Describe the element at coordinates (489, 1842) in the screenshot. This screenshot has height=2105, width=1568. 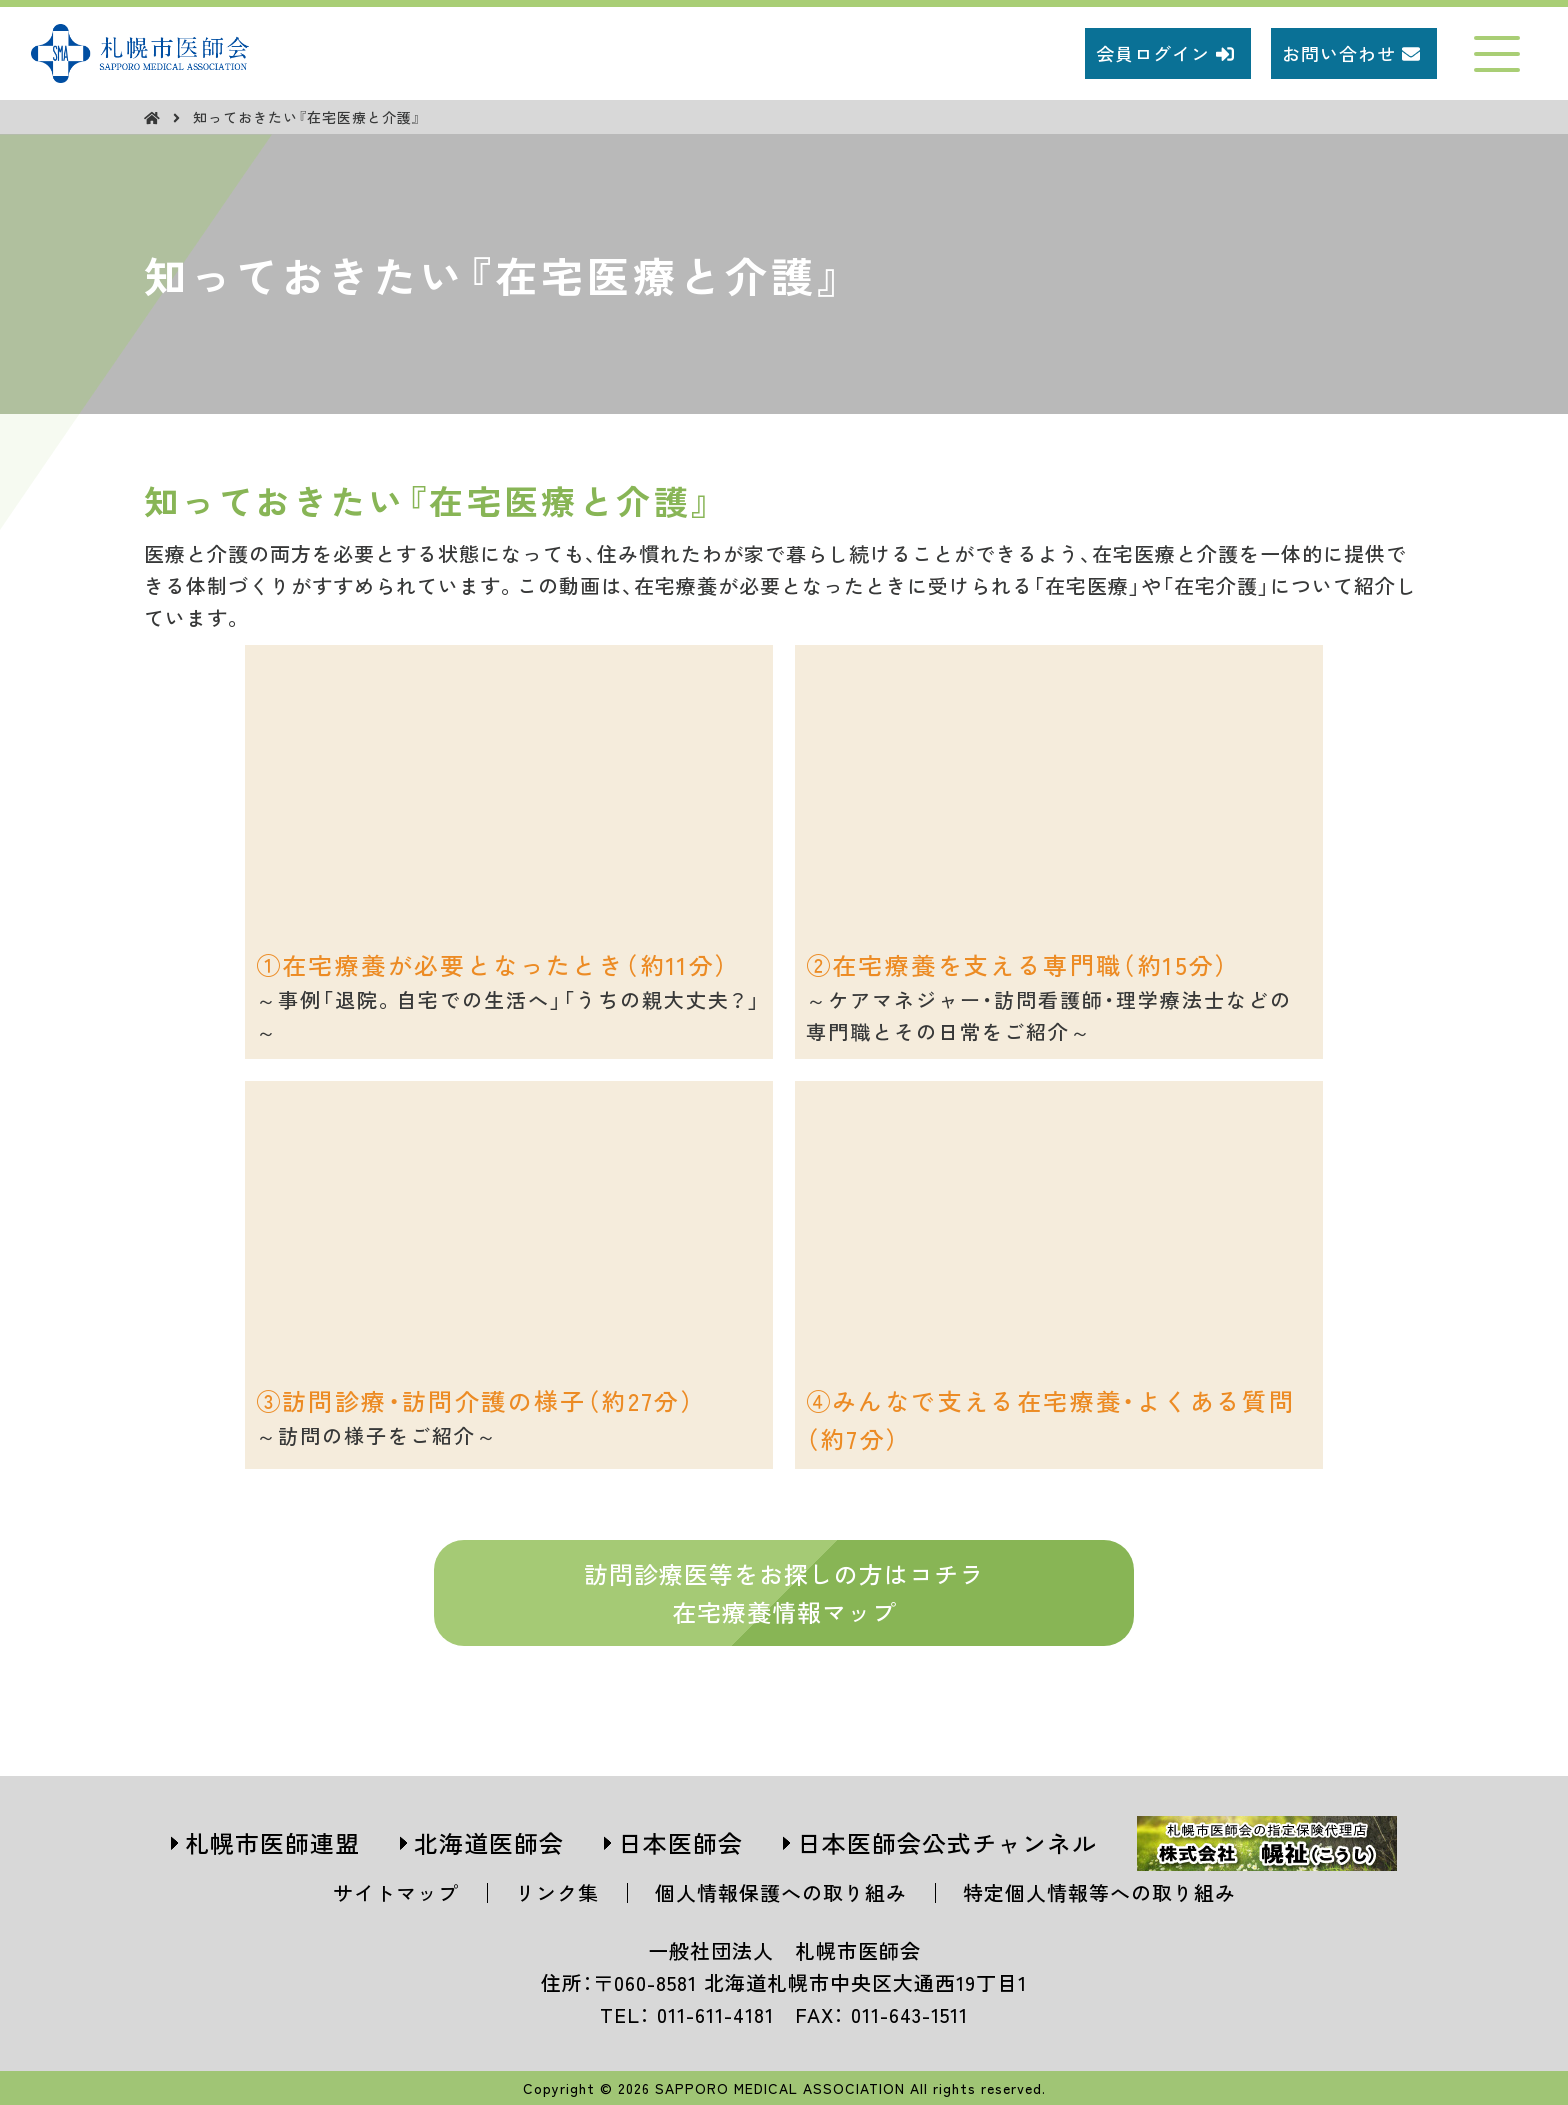
I see `北海道医師会` at that location.